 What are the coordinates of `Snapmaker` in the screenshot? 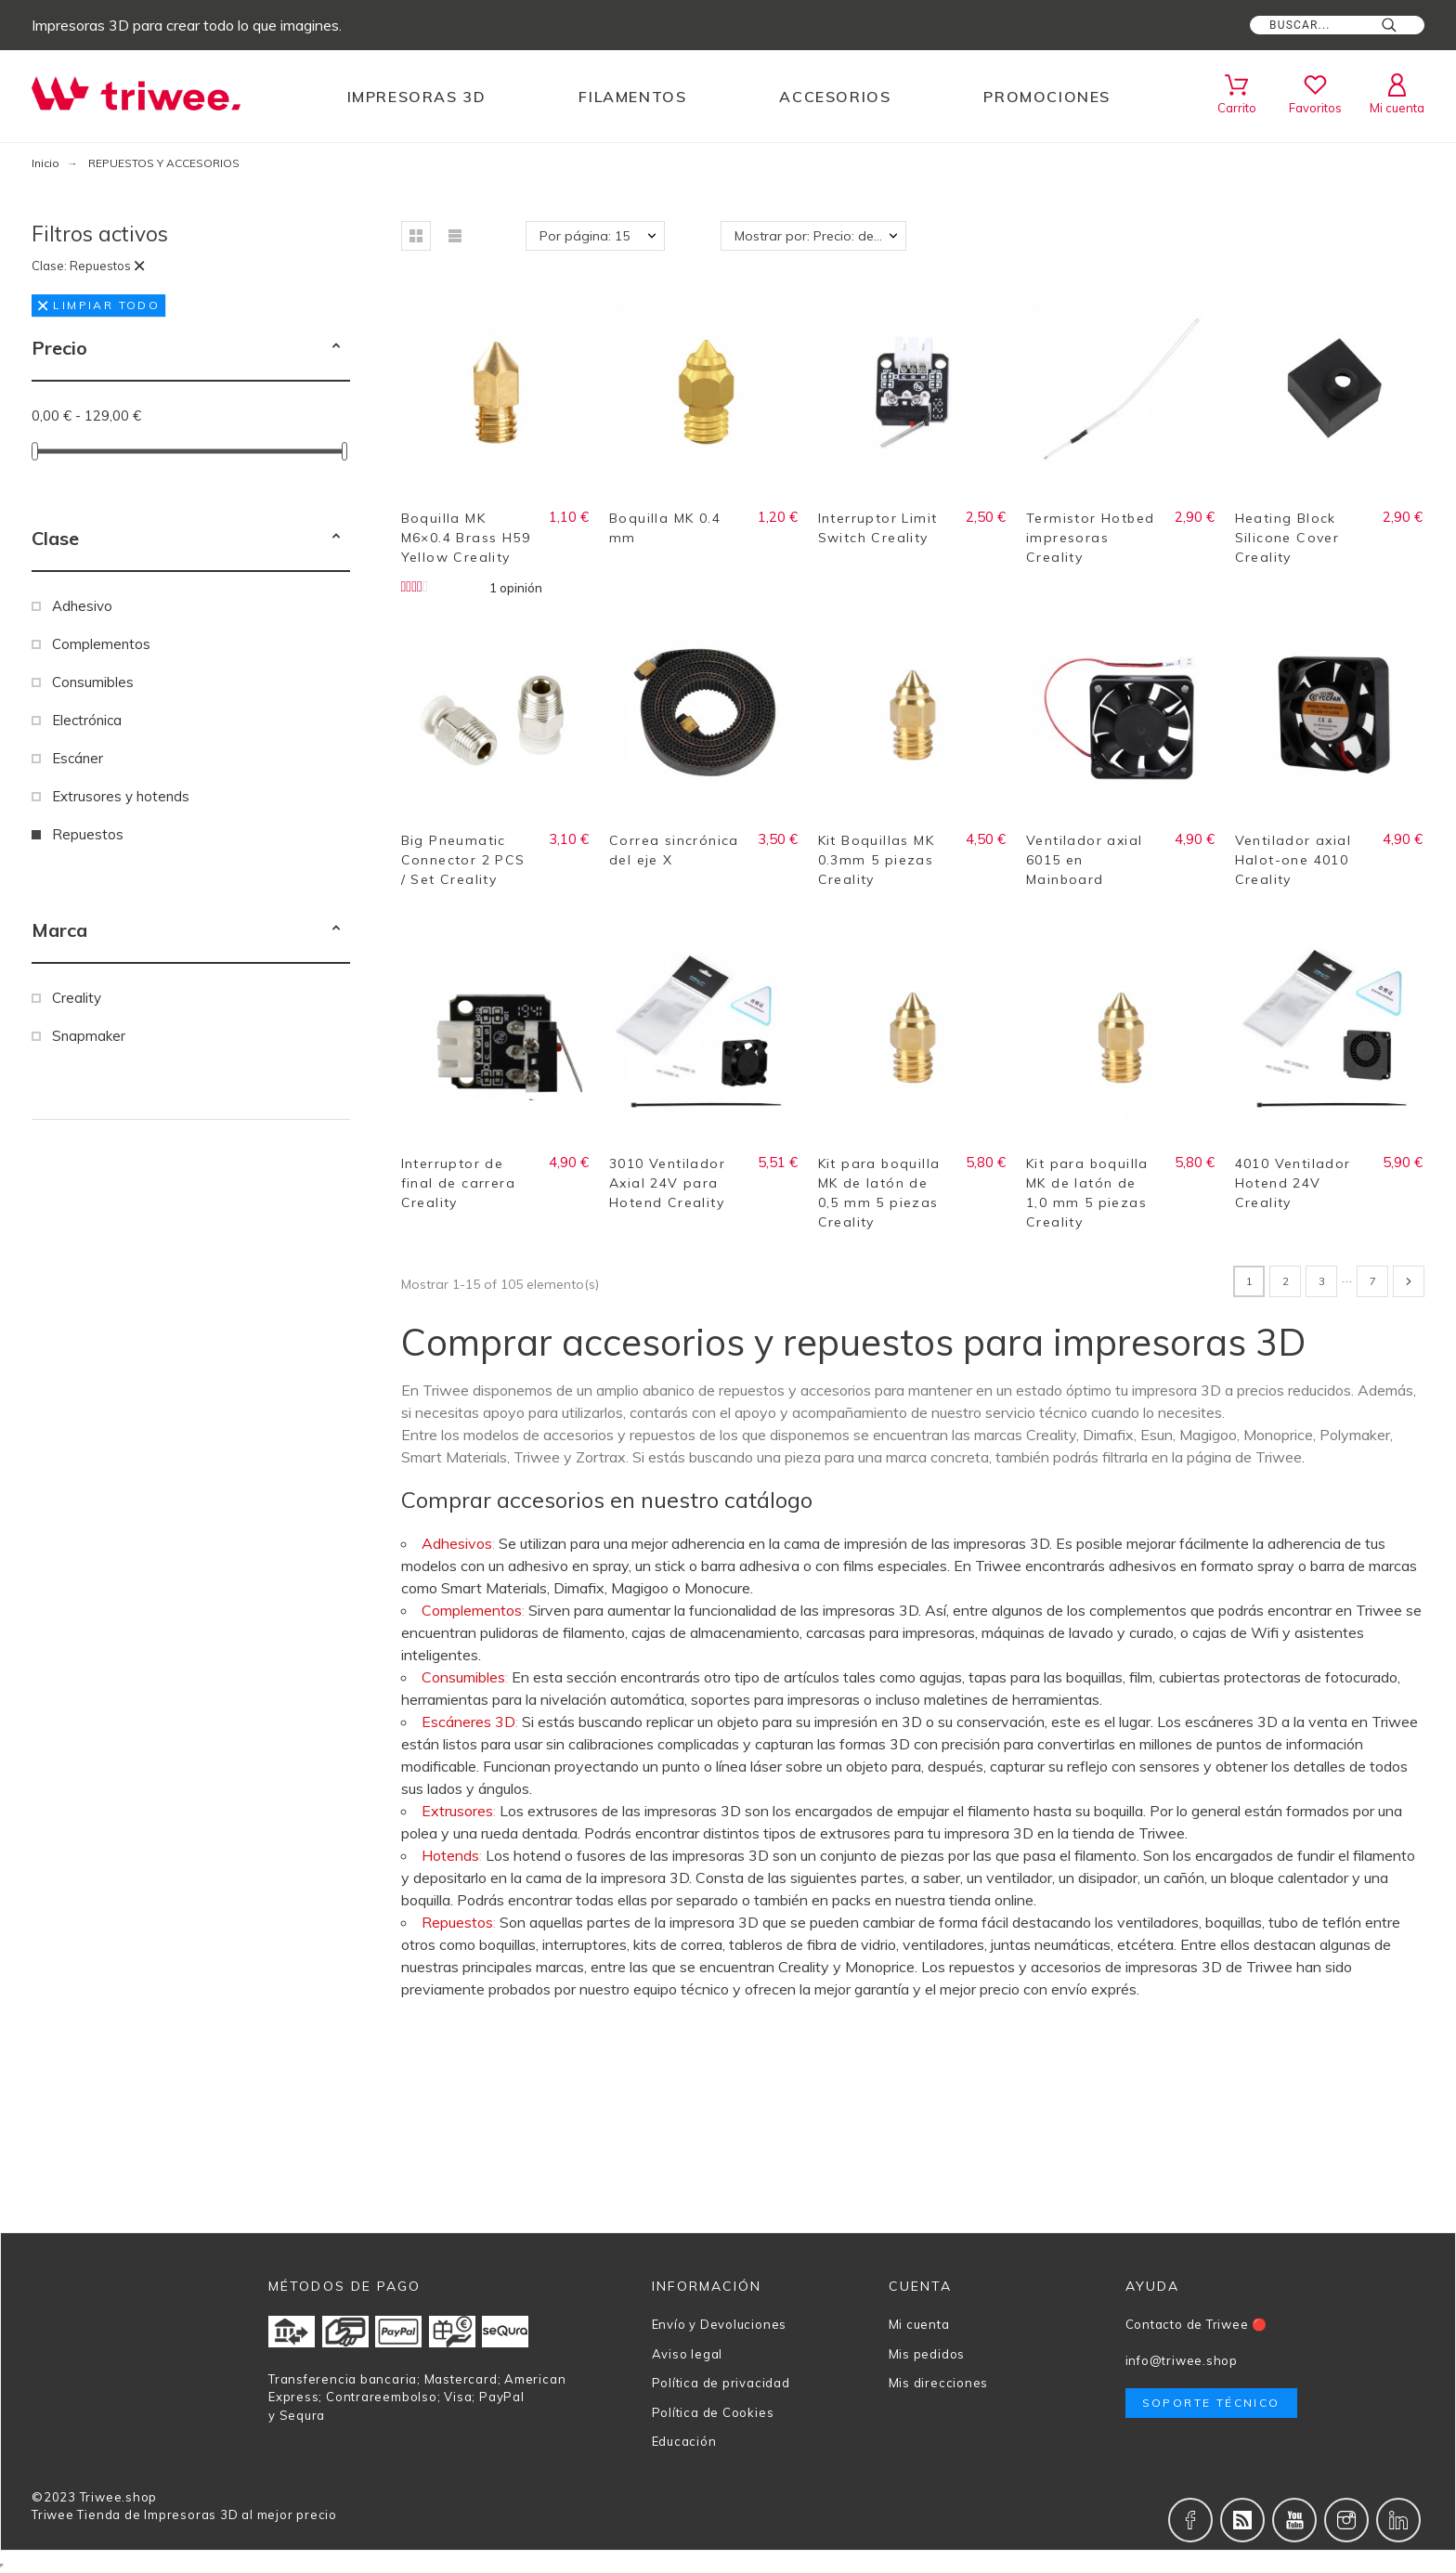 It's located at (88, 1036).